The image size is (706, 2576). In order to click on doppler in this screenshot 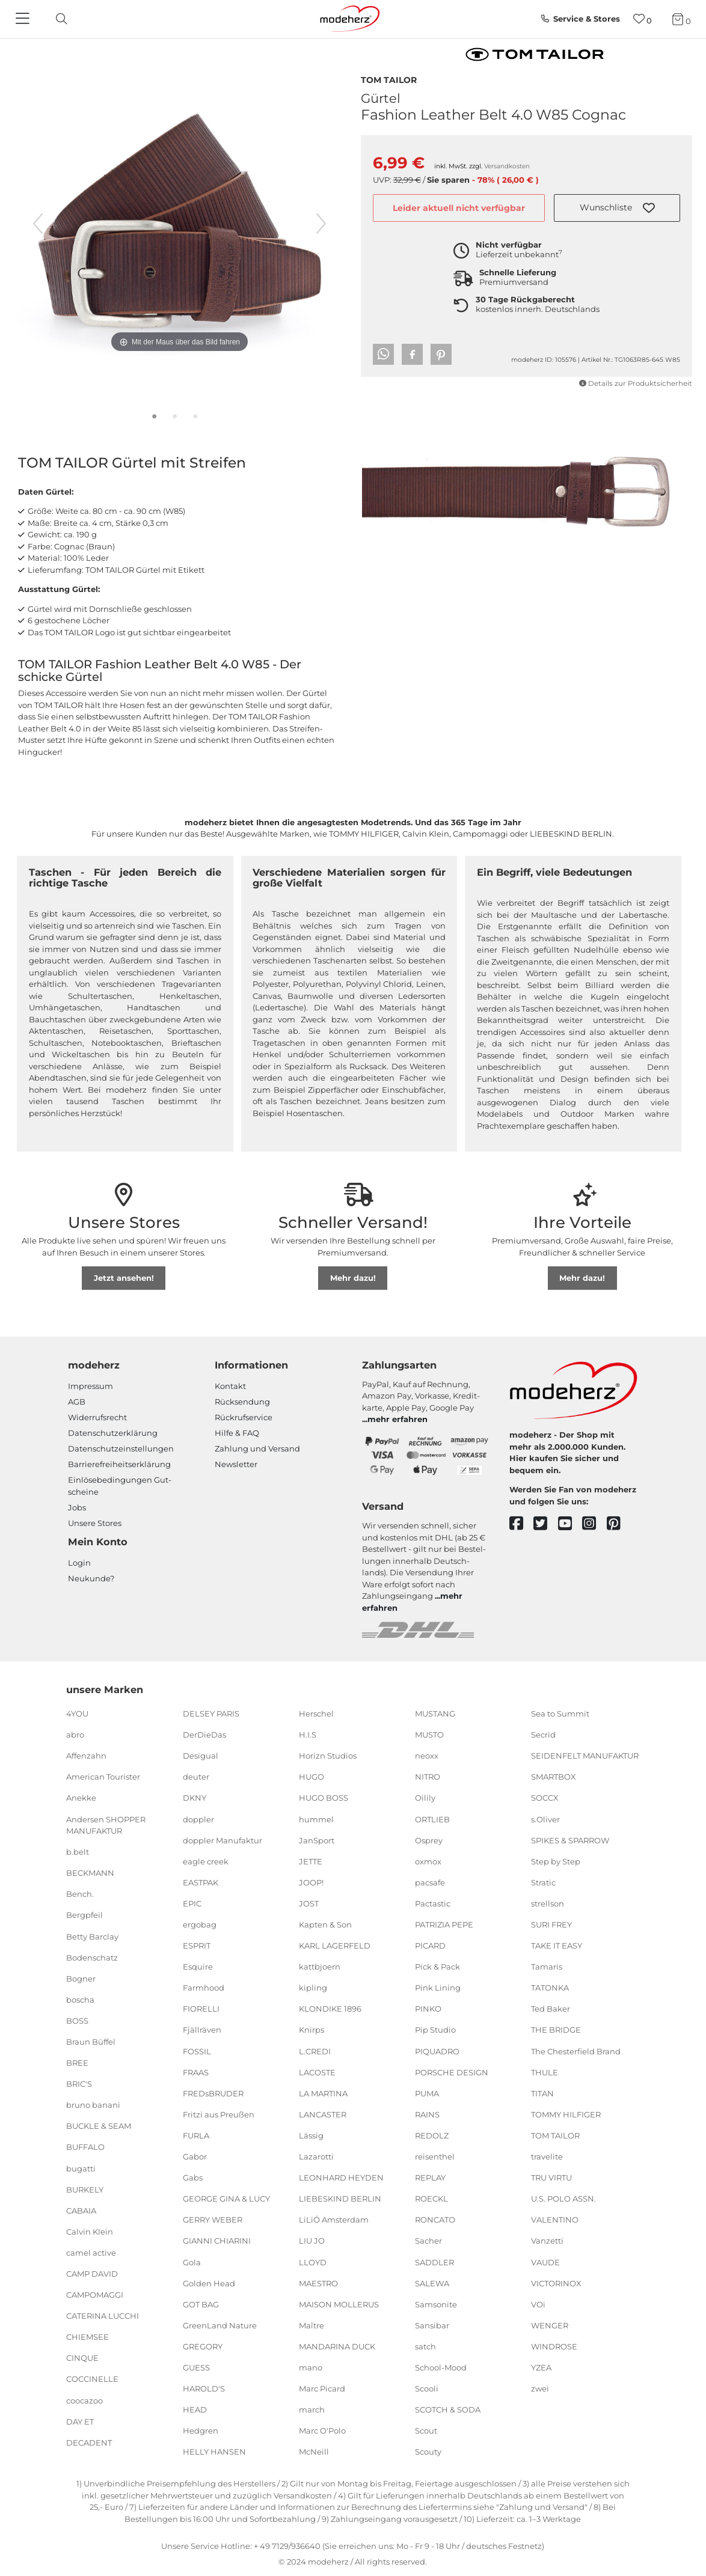, I will do `click(198, 1819)`.